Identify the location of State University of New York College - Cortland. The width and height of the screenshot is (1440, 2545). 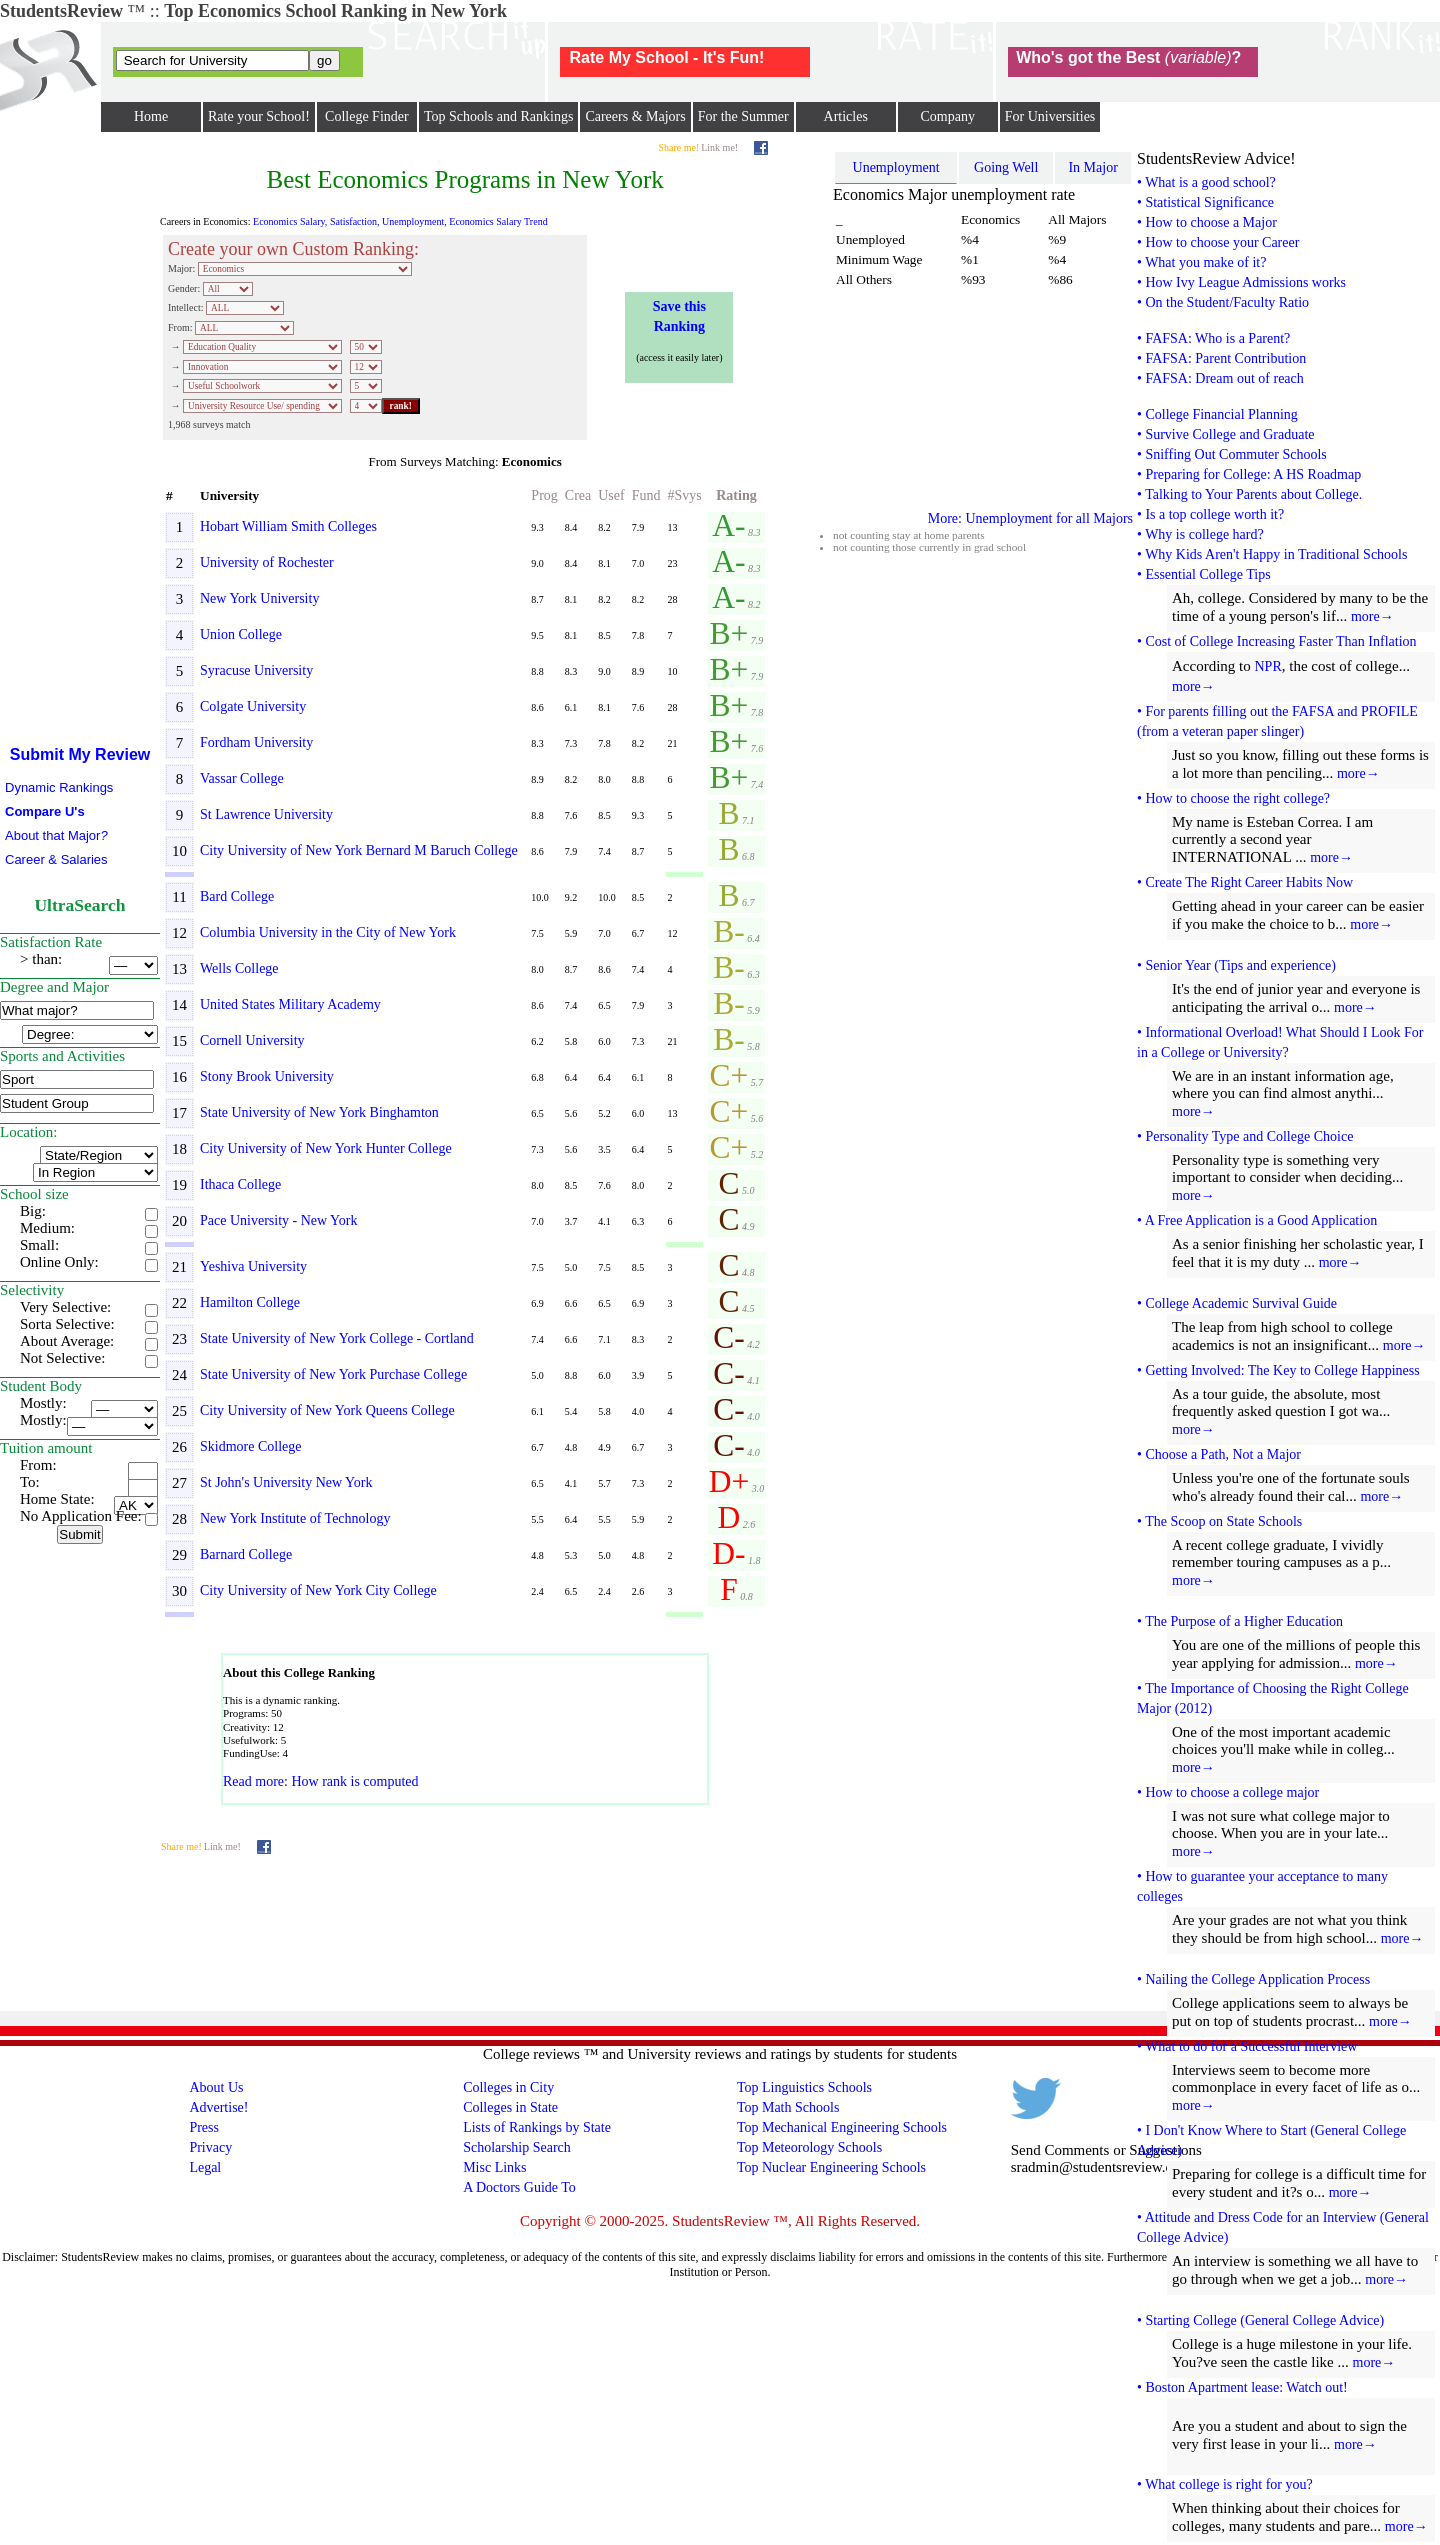
(337, 1338).